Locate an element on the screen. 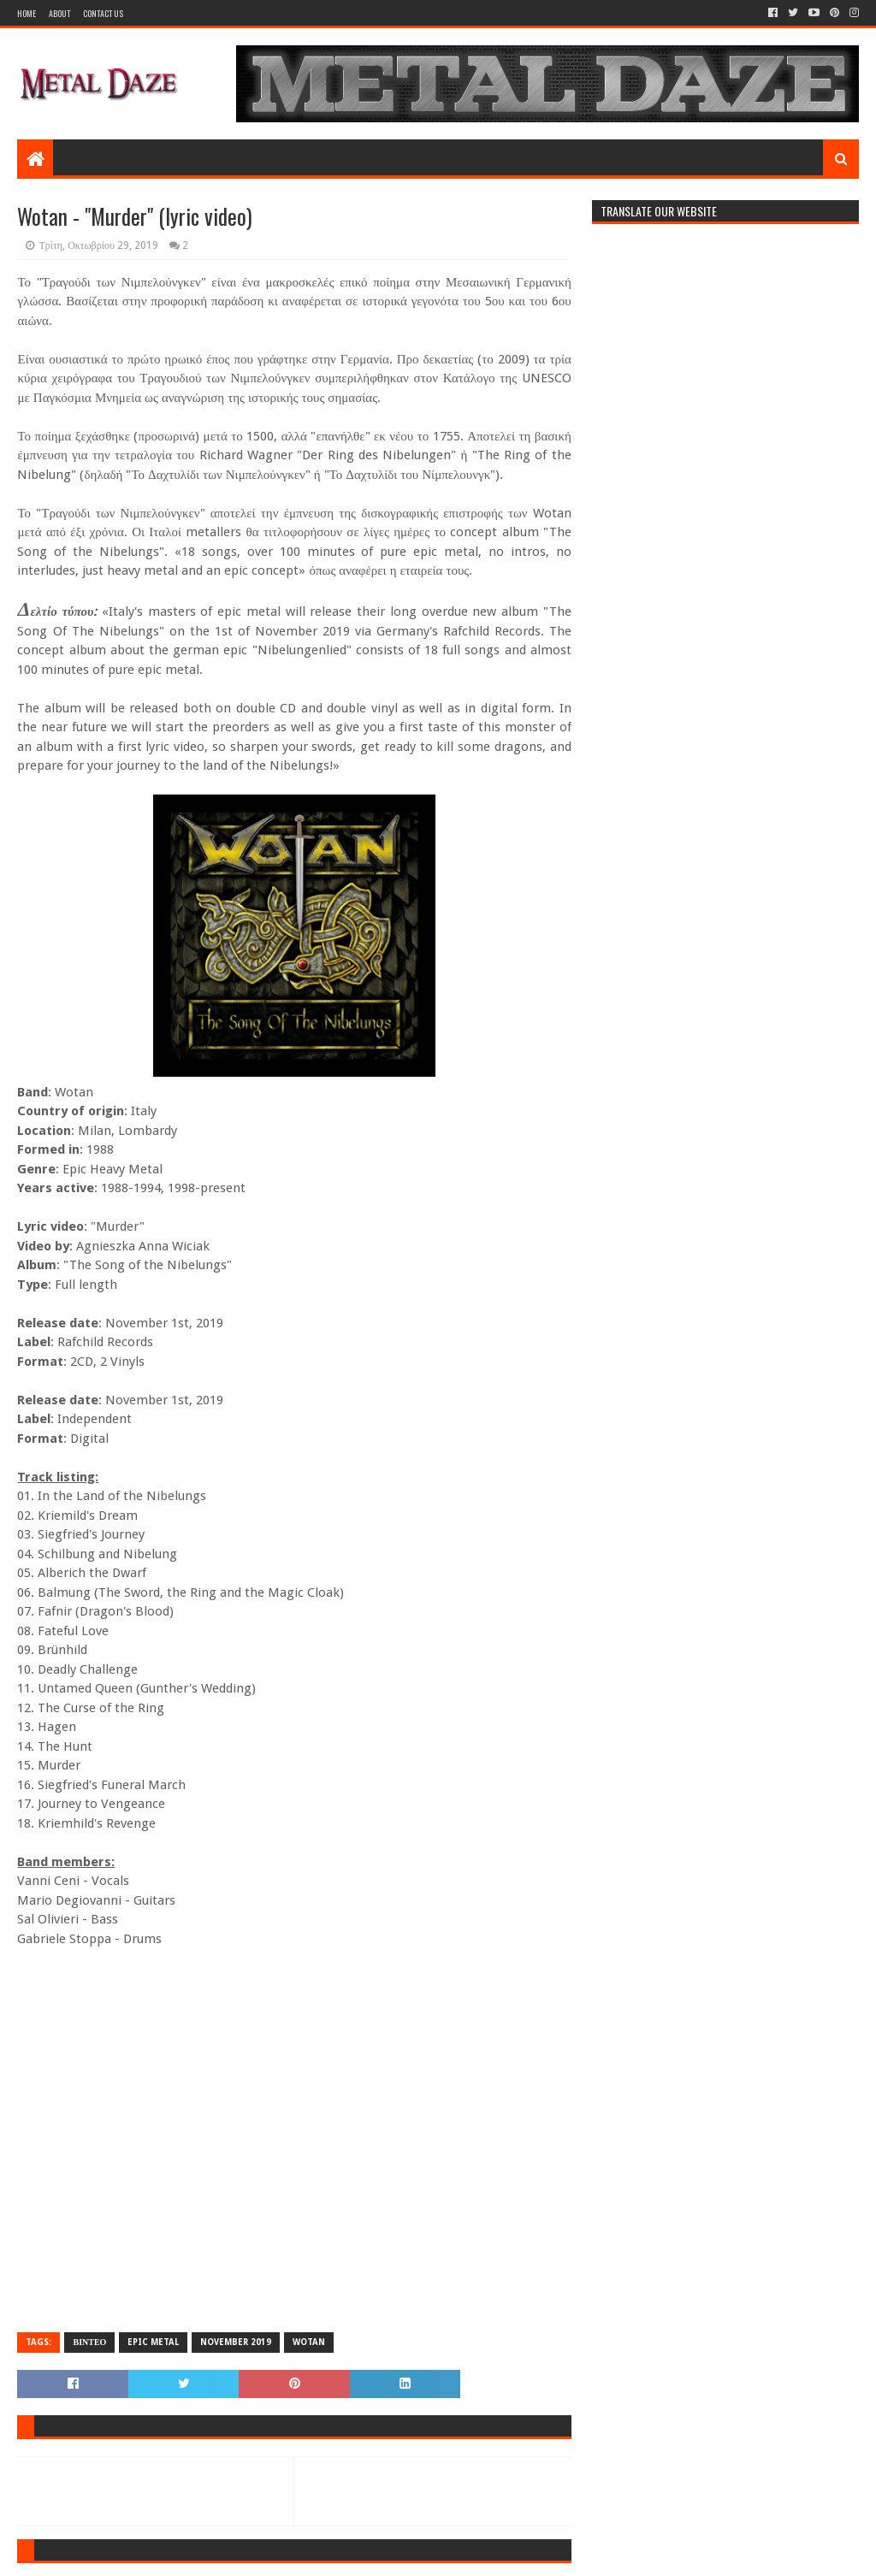 This screenshot has height=2576, width=876. About is located at coordinates (59, 13).